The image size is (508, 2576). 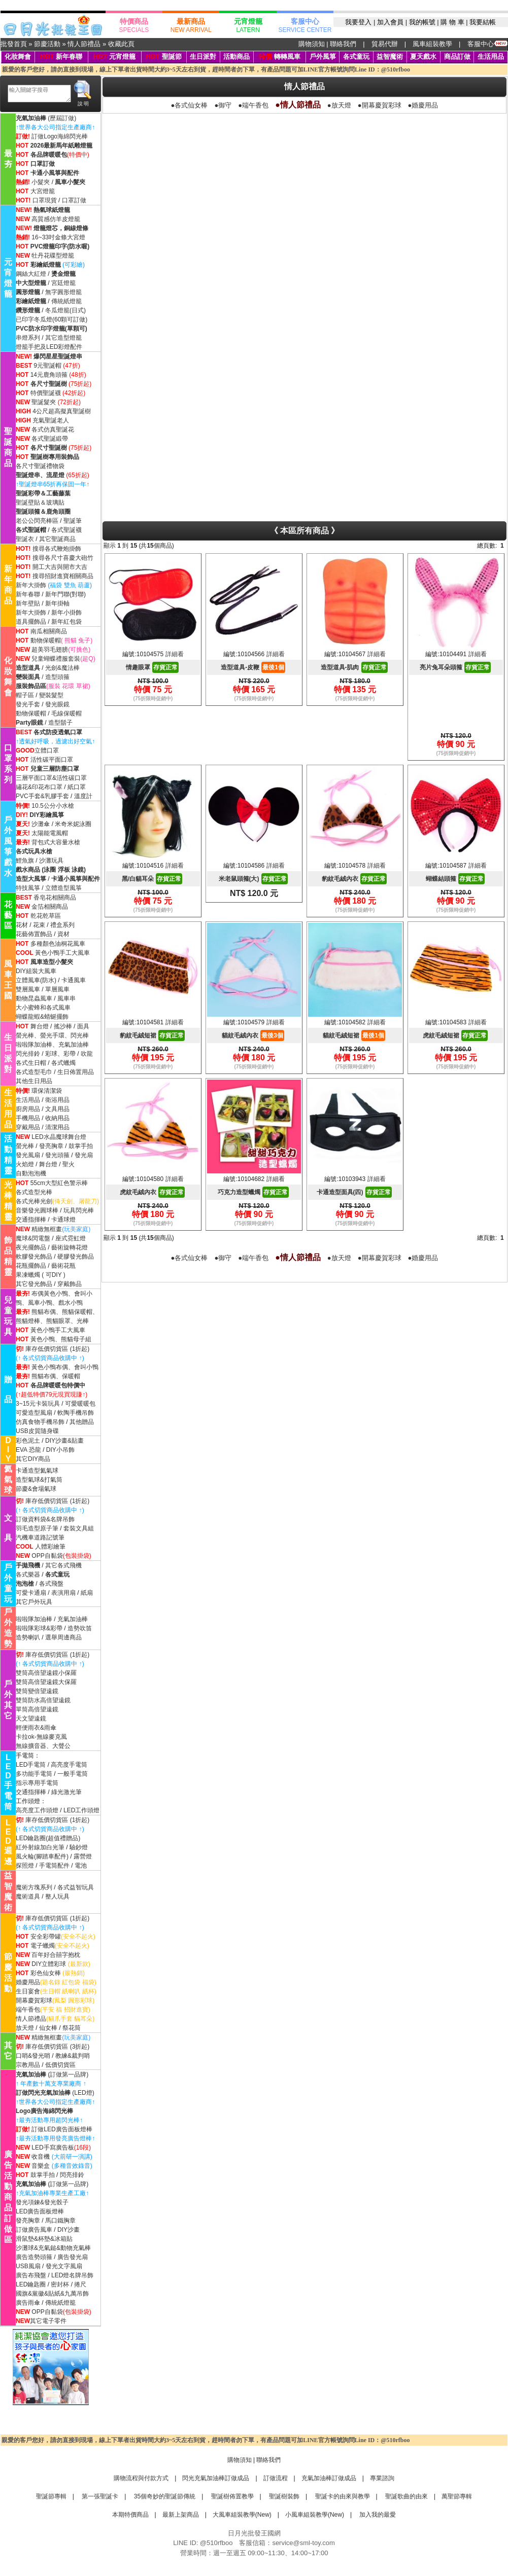 What do you see at coordinates (31, 1173) in the screenshot?
I see `自動泡泡機` at bounding box center [31, 1173].